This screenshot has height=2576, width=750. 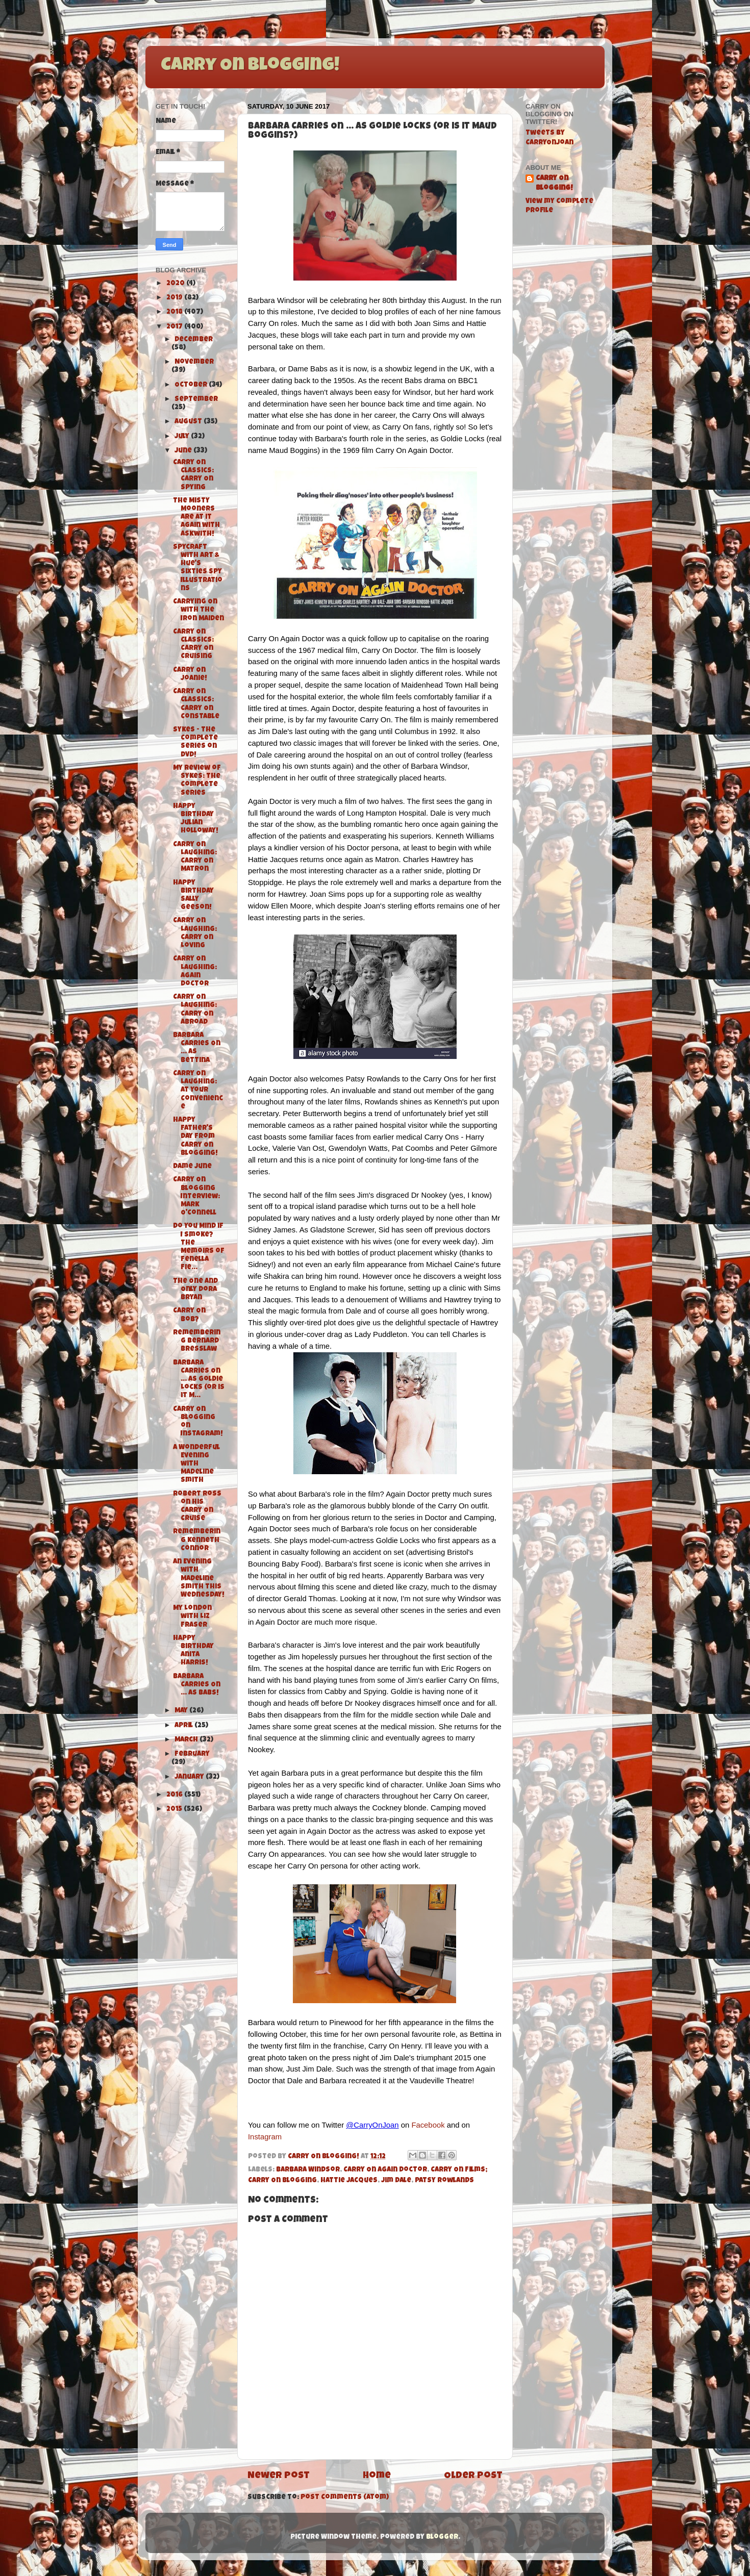 I want to click on Dame June, so click(x=192, y=1167).